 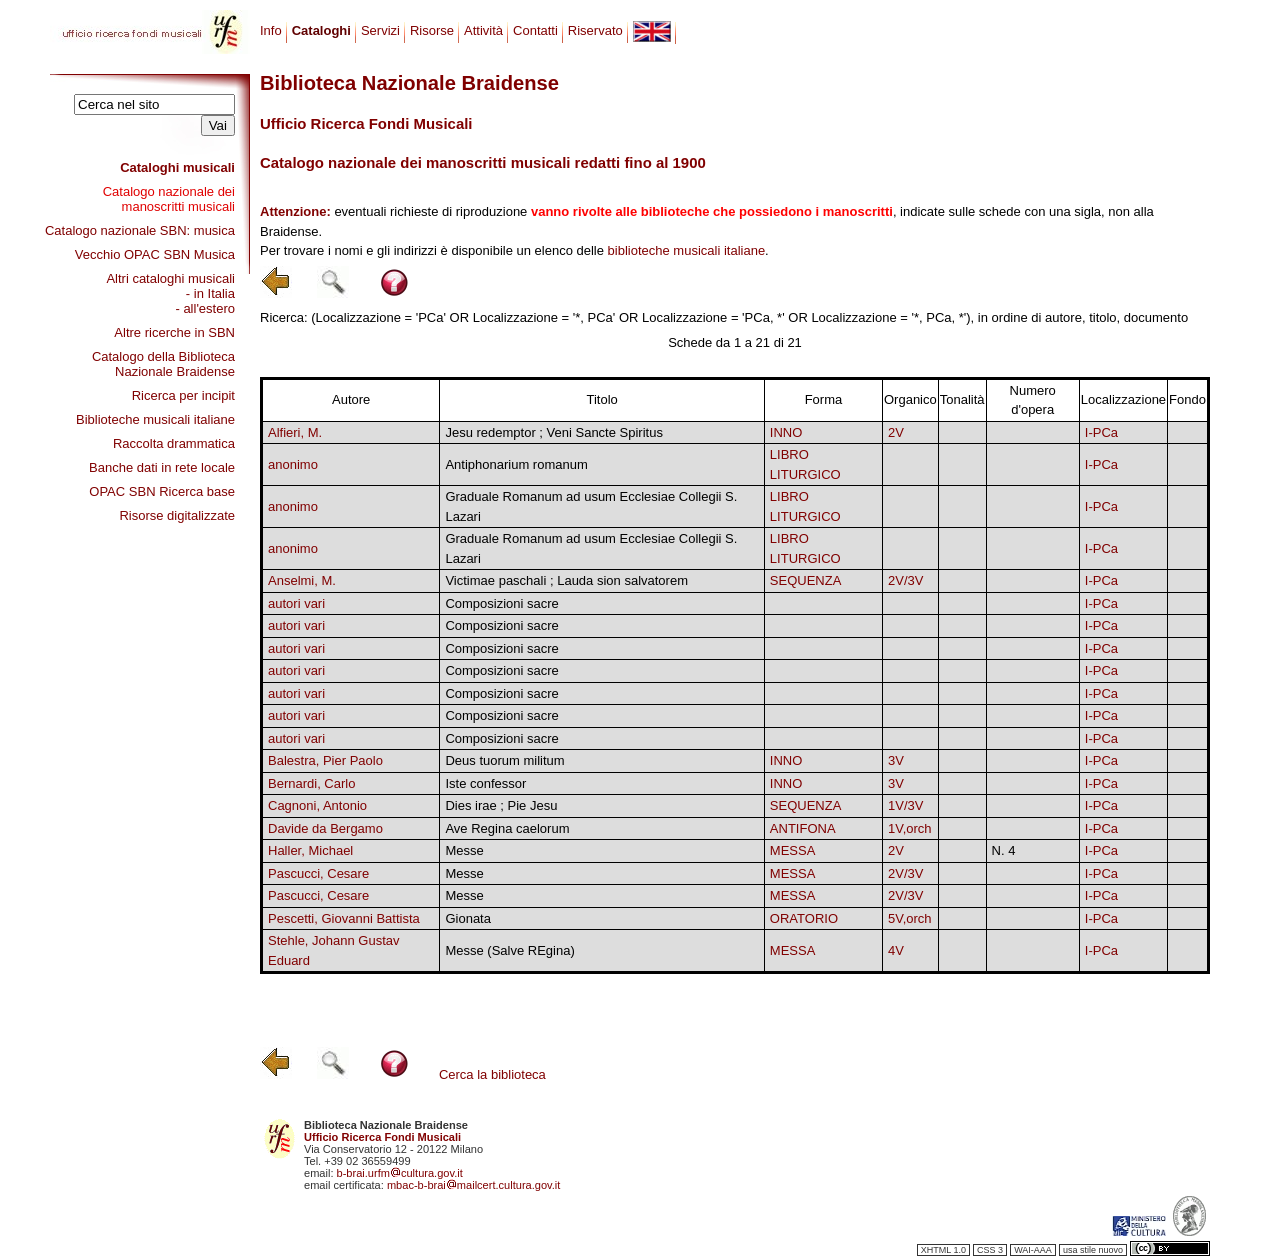 I want to click on Cataloghi musicali, so click(x=177, y=167).